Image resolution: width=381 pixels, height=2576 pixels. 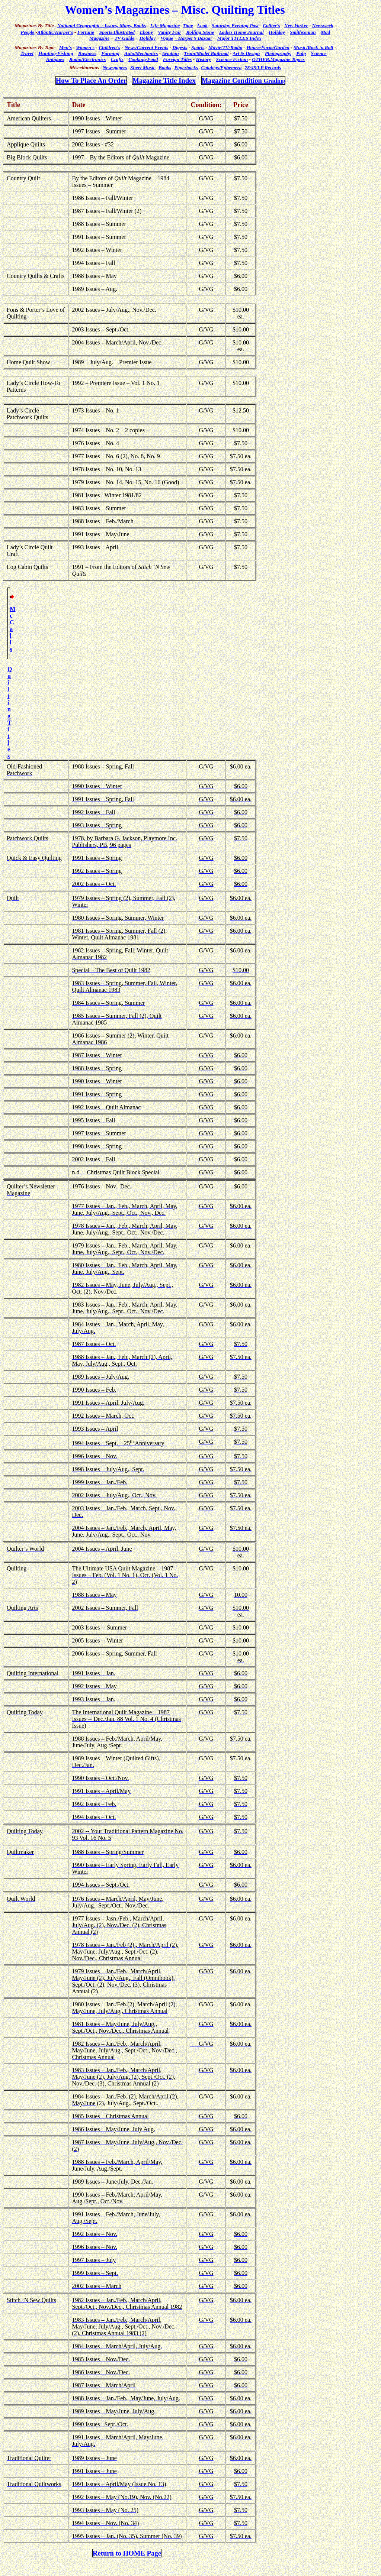 What do you see at coordinates (241, 32) in the screenshot?
I see `Ladies Home Journal` at bounding box center [241, 32].